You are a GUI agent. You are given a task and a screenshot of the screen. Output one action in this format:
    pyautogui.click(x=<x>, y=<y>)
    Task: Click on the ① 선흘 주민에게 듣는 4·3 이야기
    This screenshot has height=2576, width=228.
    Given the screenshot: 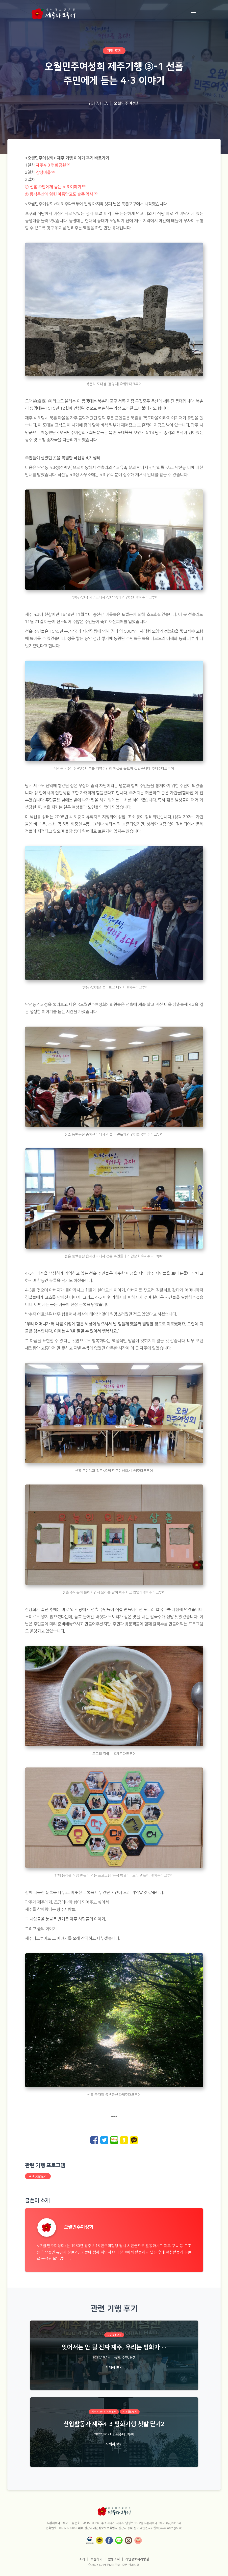 What is the action you would take?
    pyautogui.click(x=53, y=187)
    